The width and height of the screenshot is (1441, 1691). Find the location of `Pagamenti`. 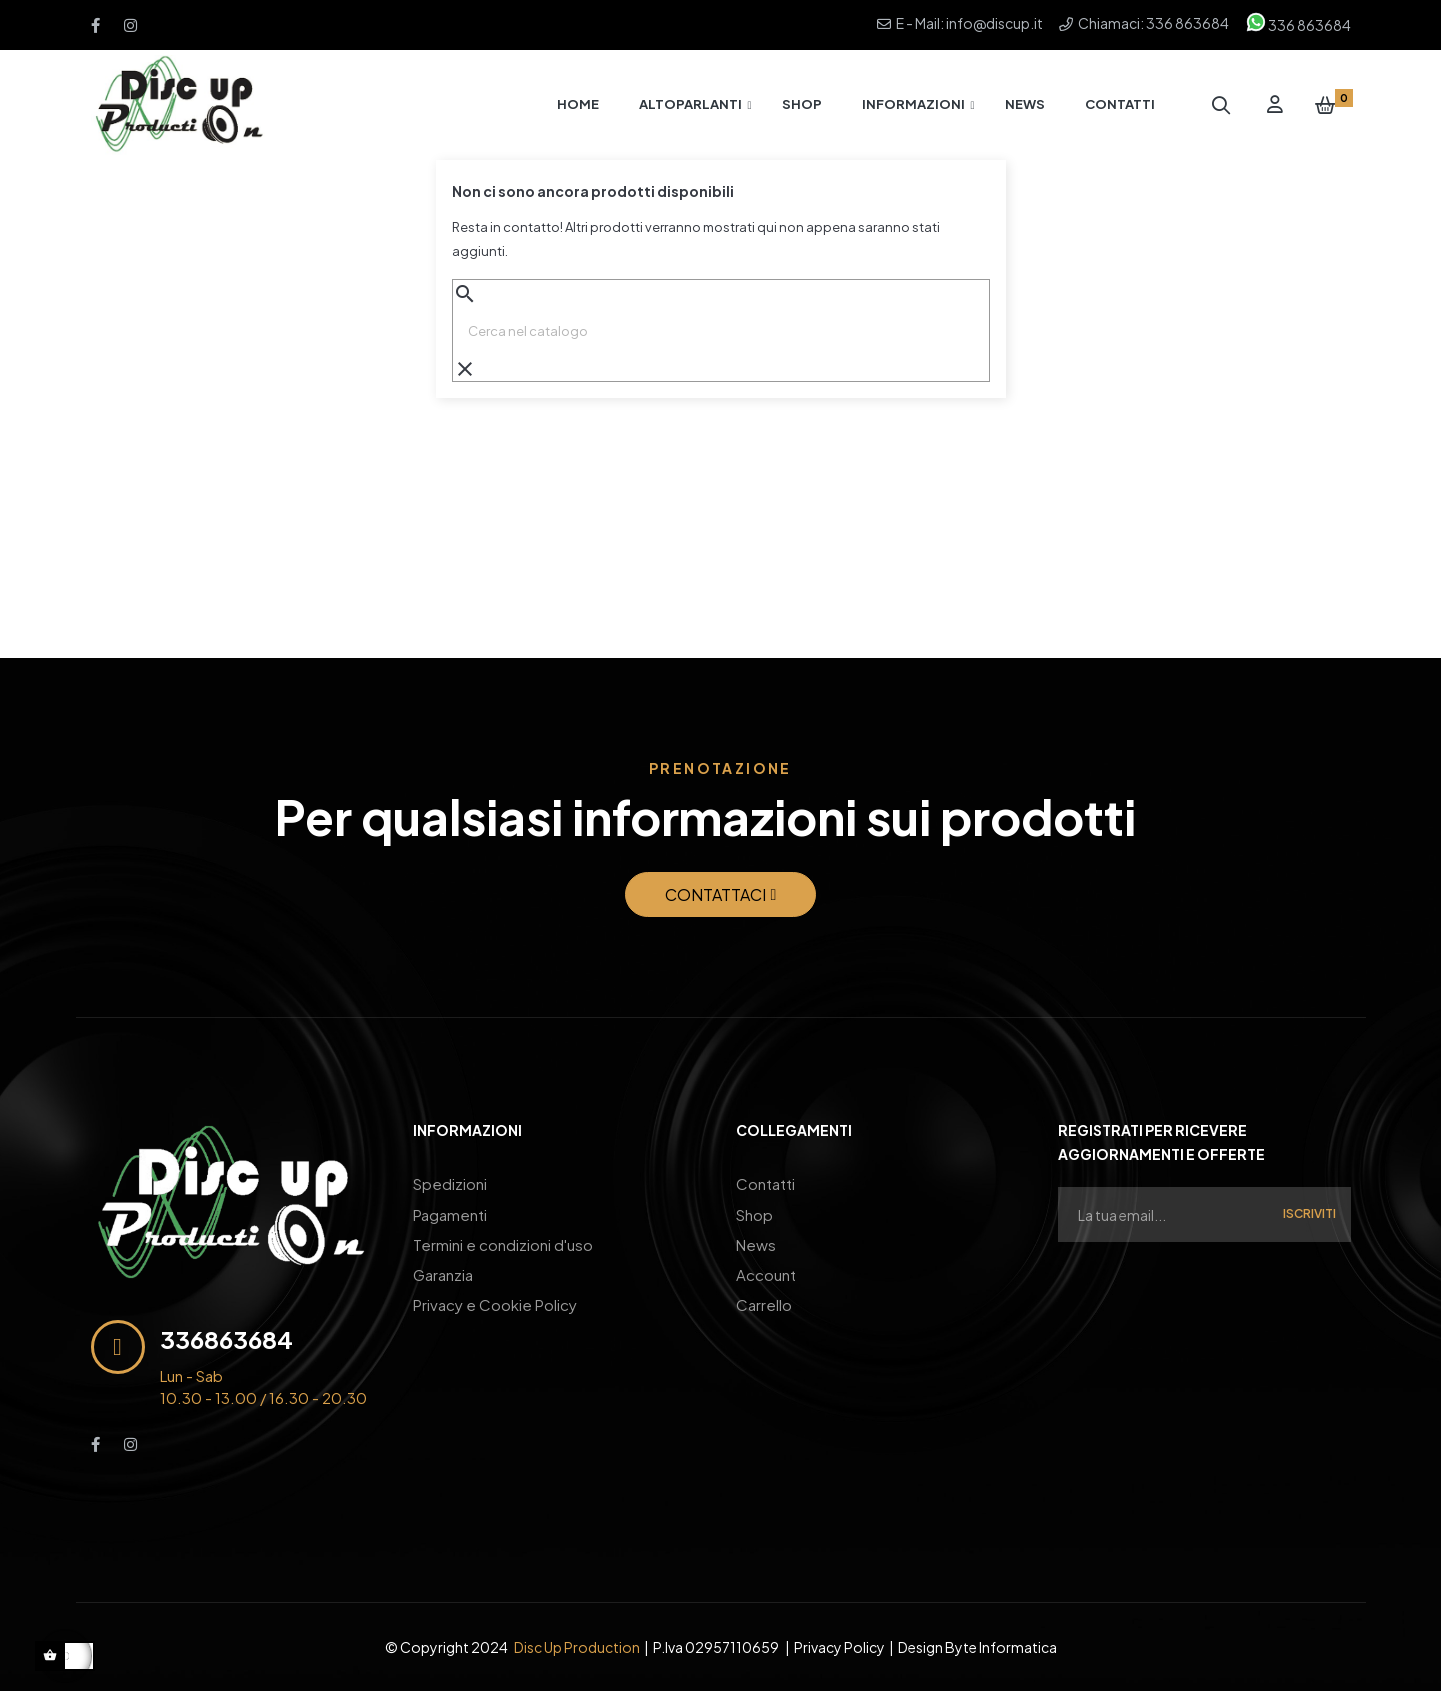

Pagamenti is located at coordinates (450, 1213).